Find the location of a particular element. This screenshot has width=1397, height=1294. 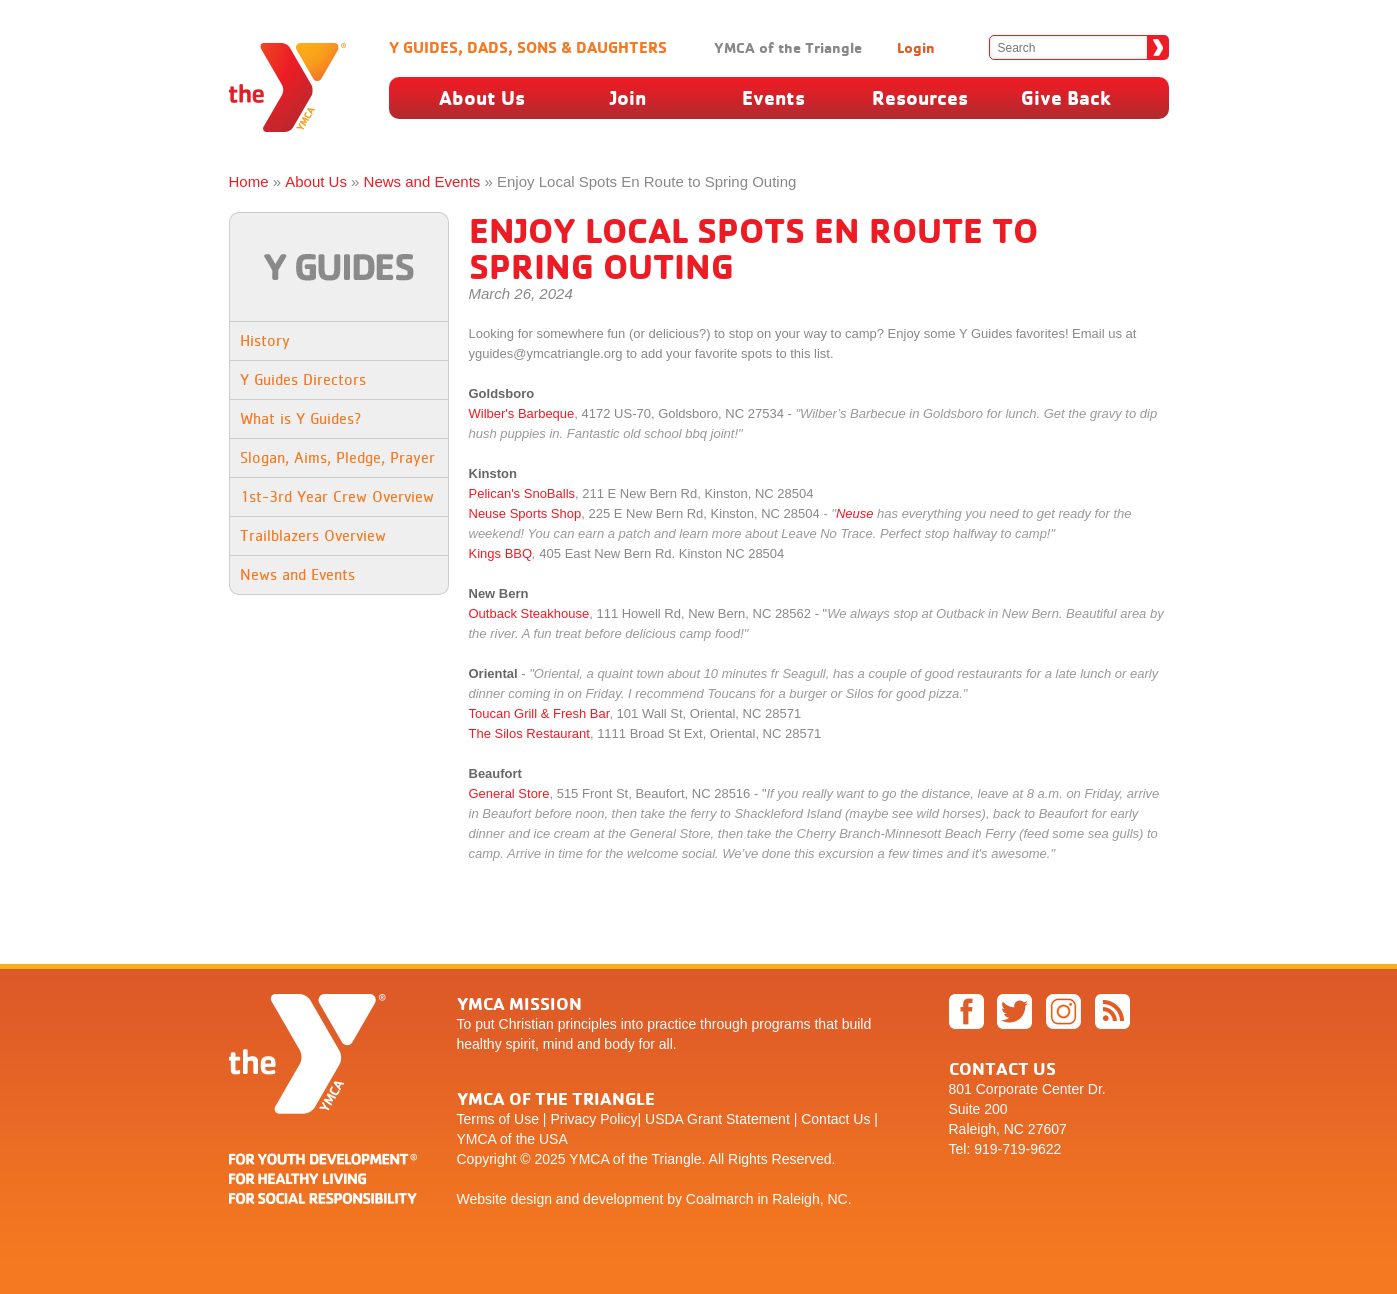

1st-3rd Year Crew Overview is located at coordinates (337, 496).